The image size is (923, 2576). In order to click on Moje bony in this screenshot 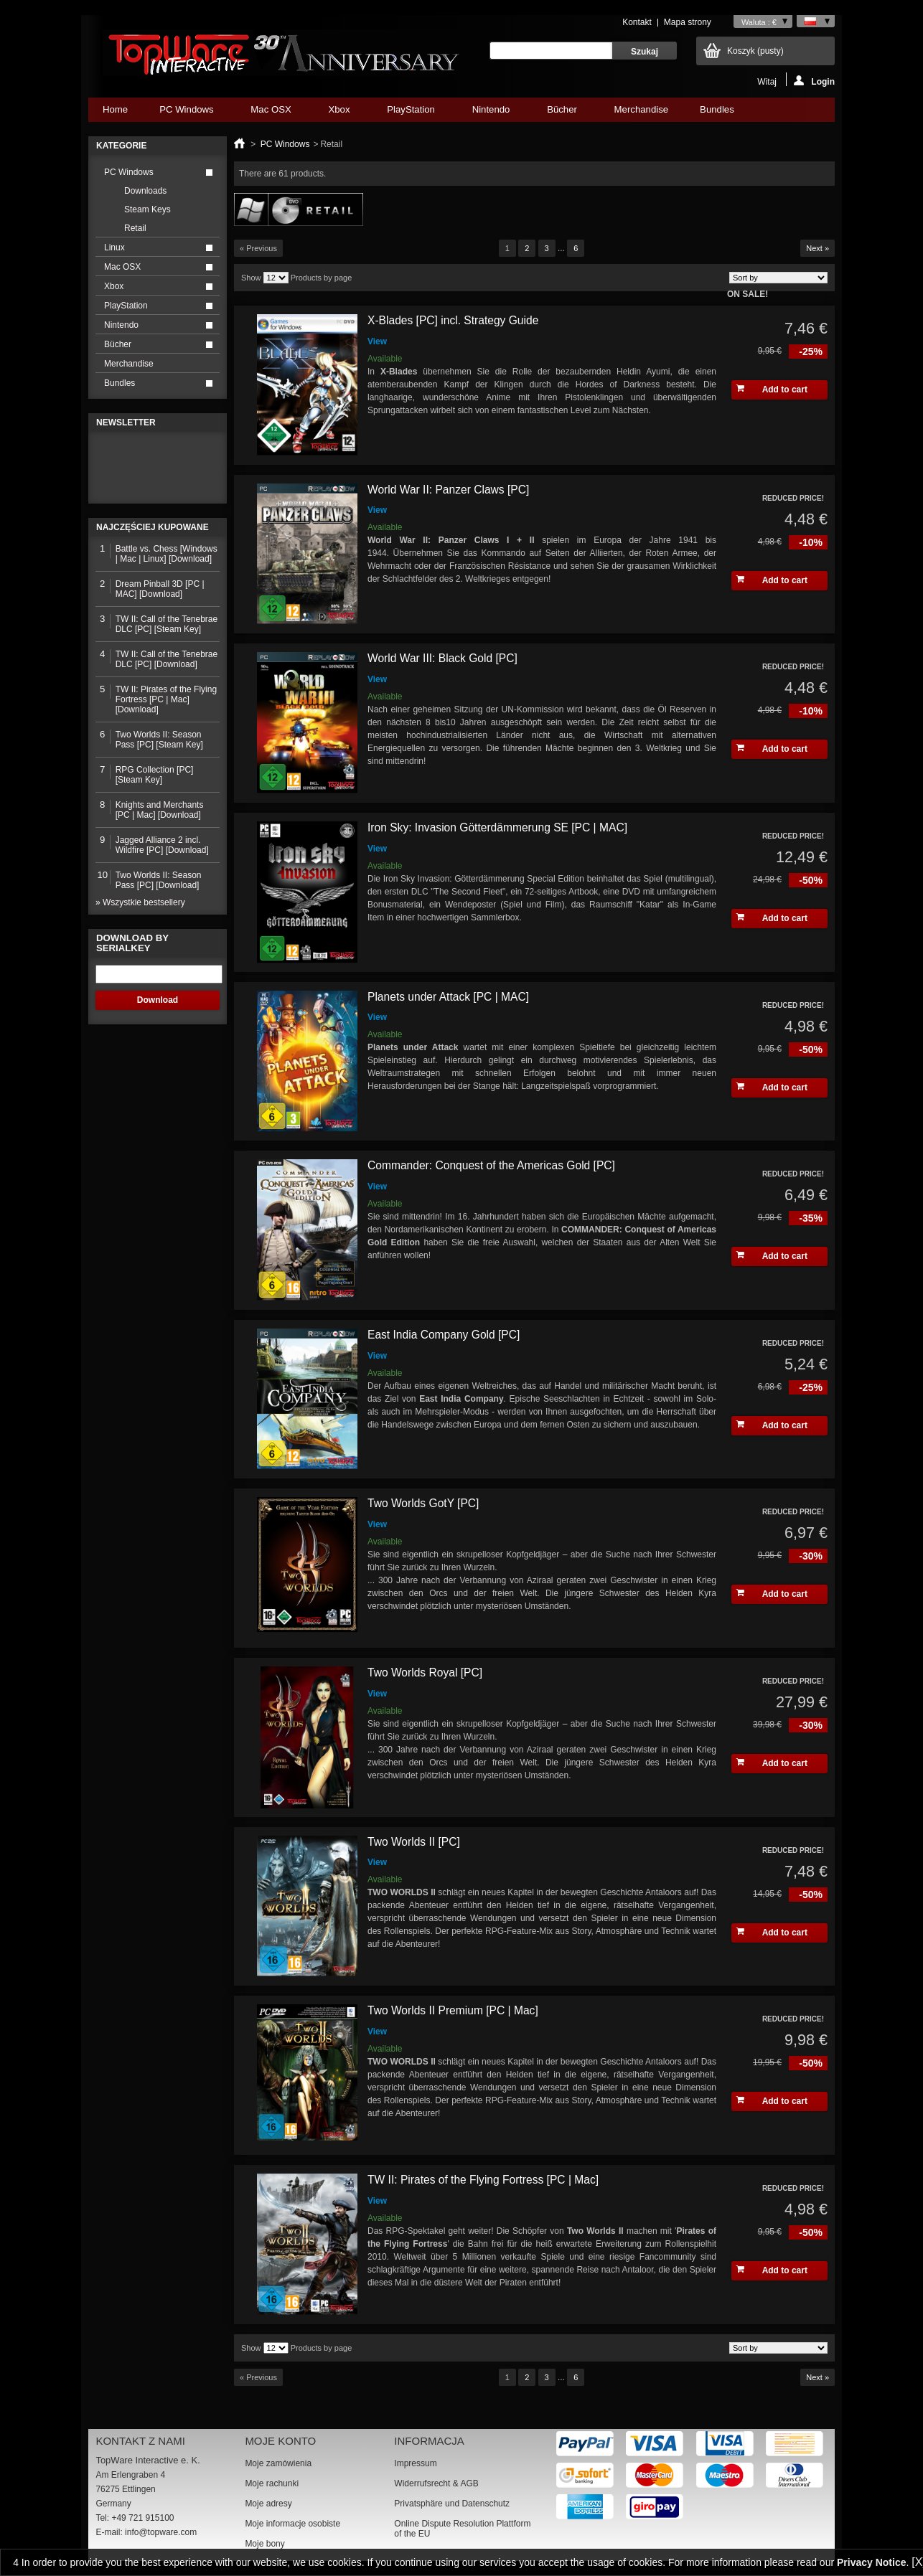, I will do `click(264, 2544)`.